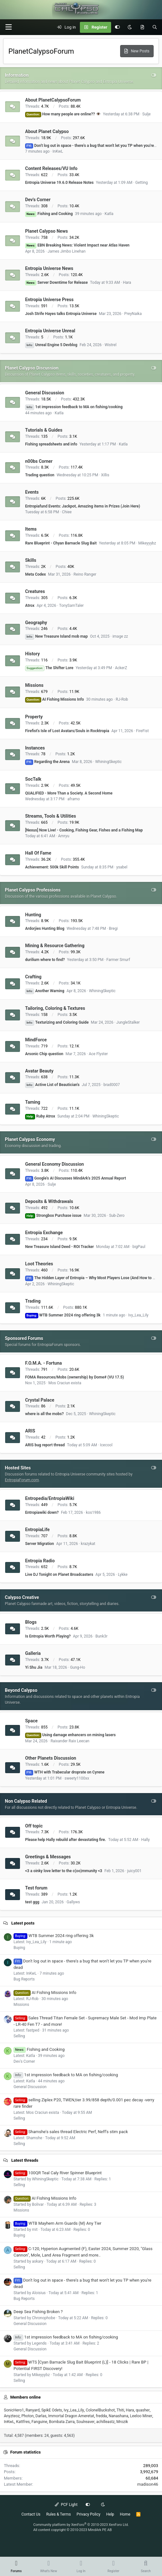 Image resolution: width=162 pixels, height=2576 pixels. Describe the element at coordinates (55, 1008) in the screenshot. I see `Tailoring, Coloring & Textures` at that location.